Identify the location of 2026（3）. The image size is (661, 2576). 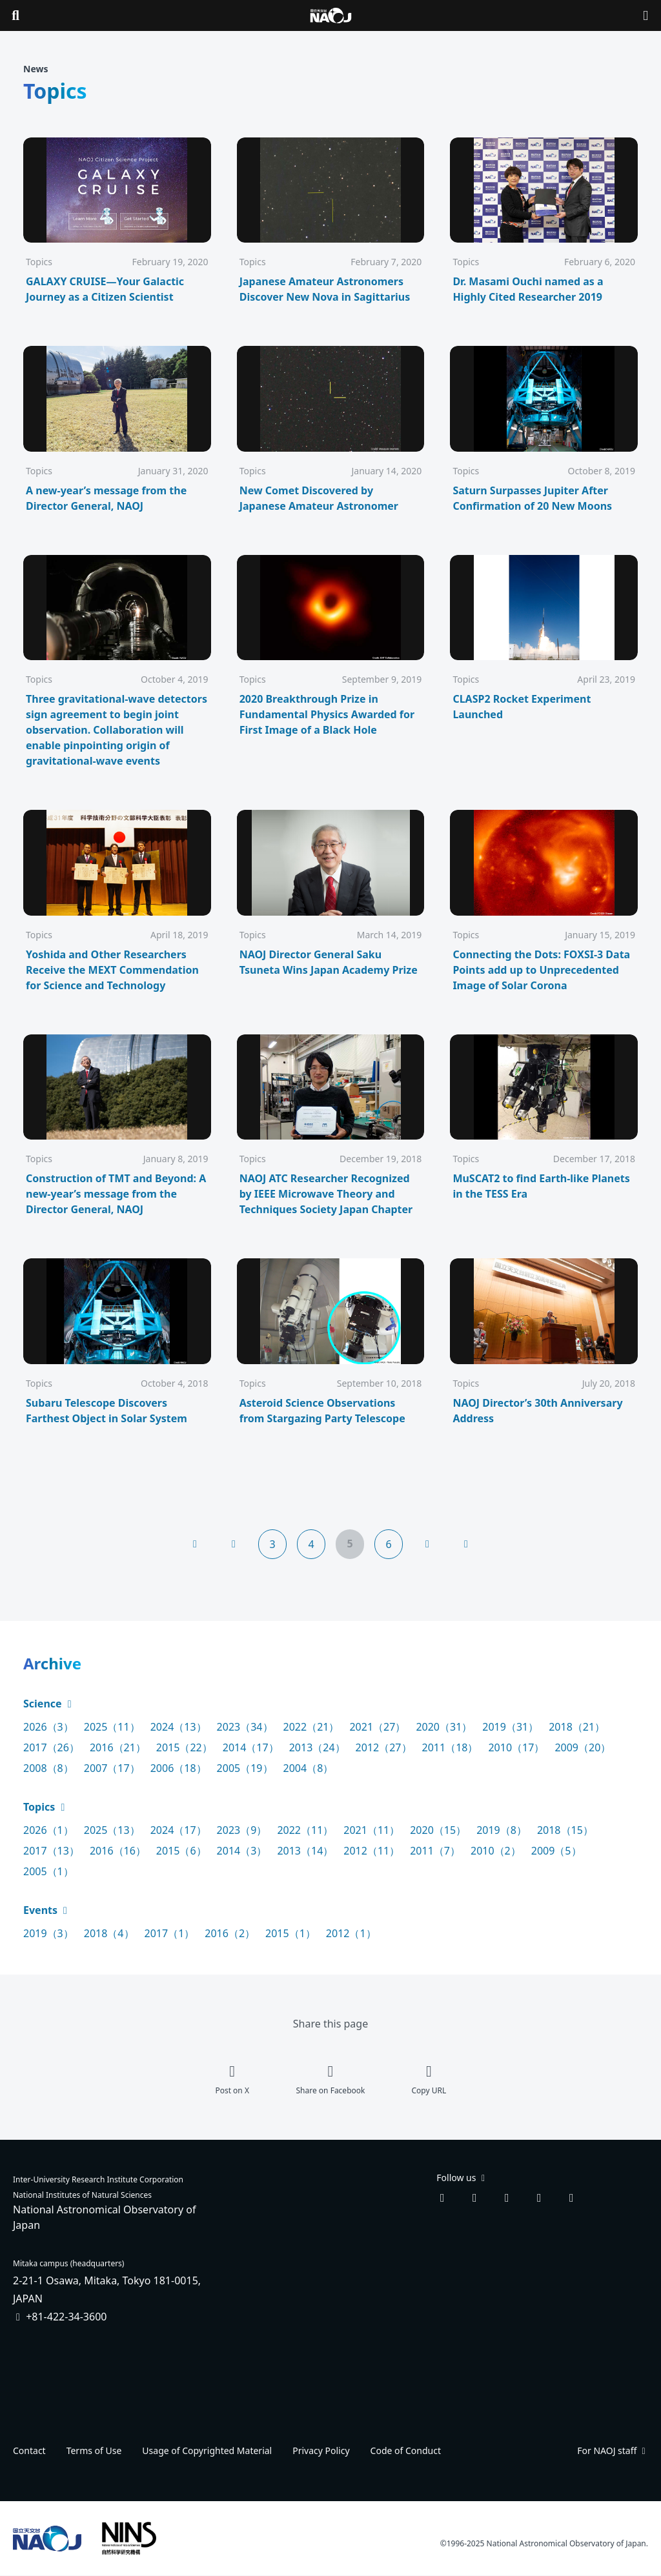
(48, 1727).